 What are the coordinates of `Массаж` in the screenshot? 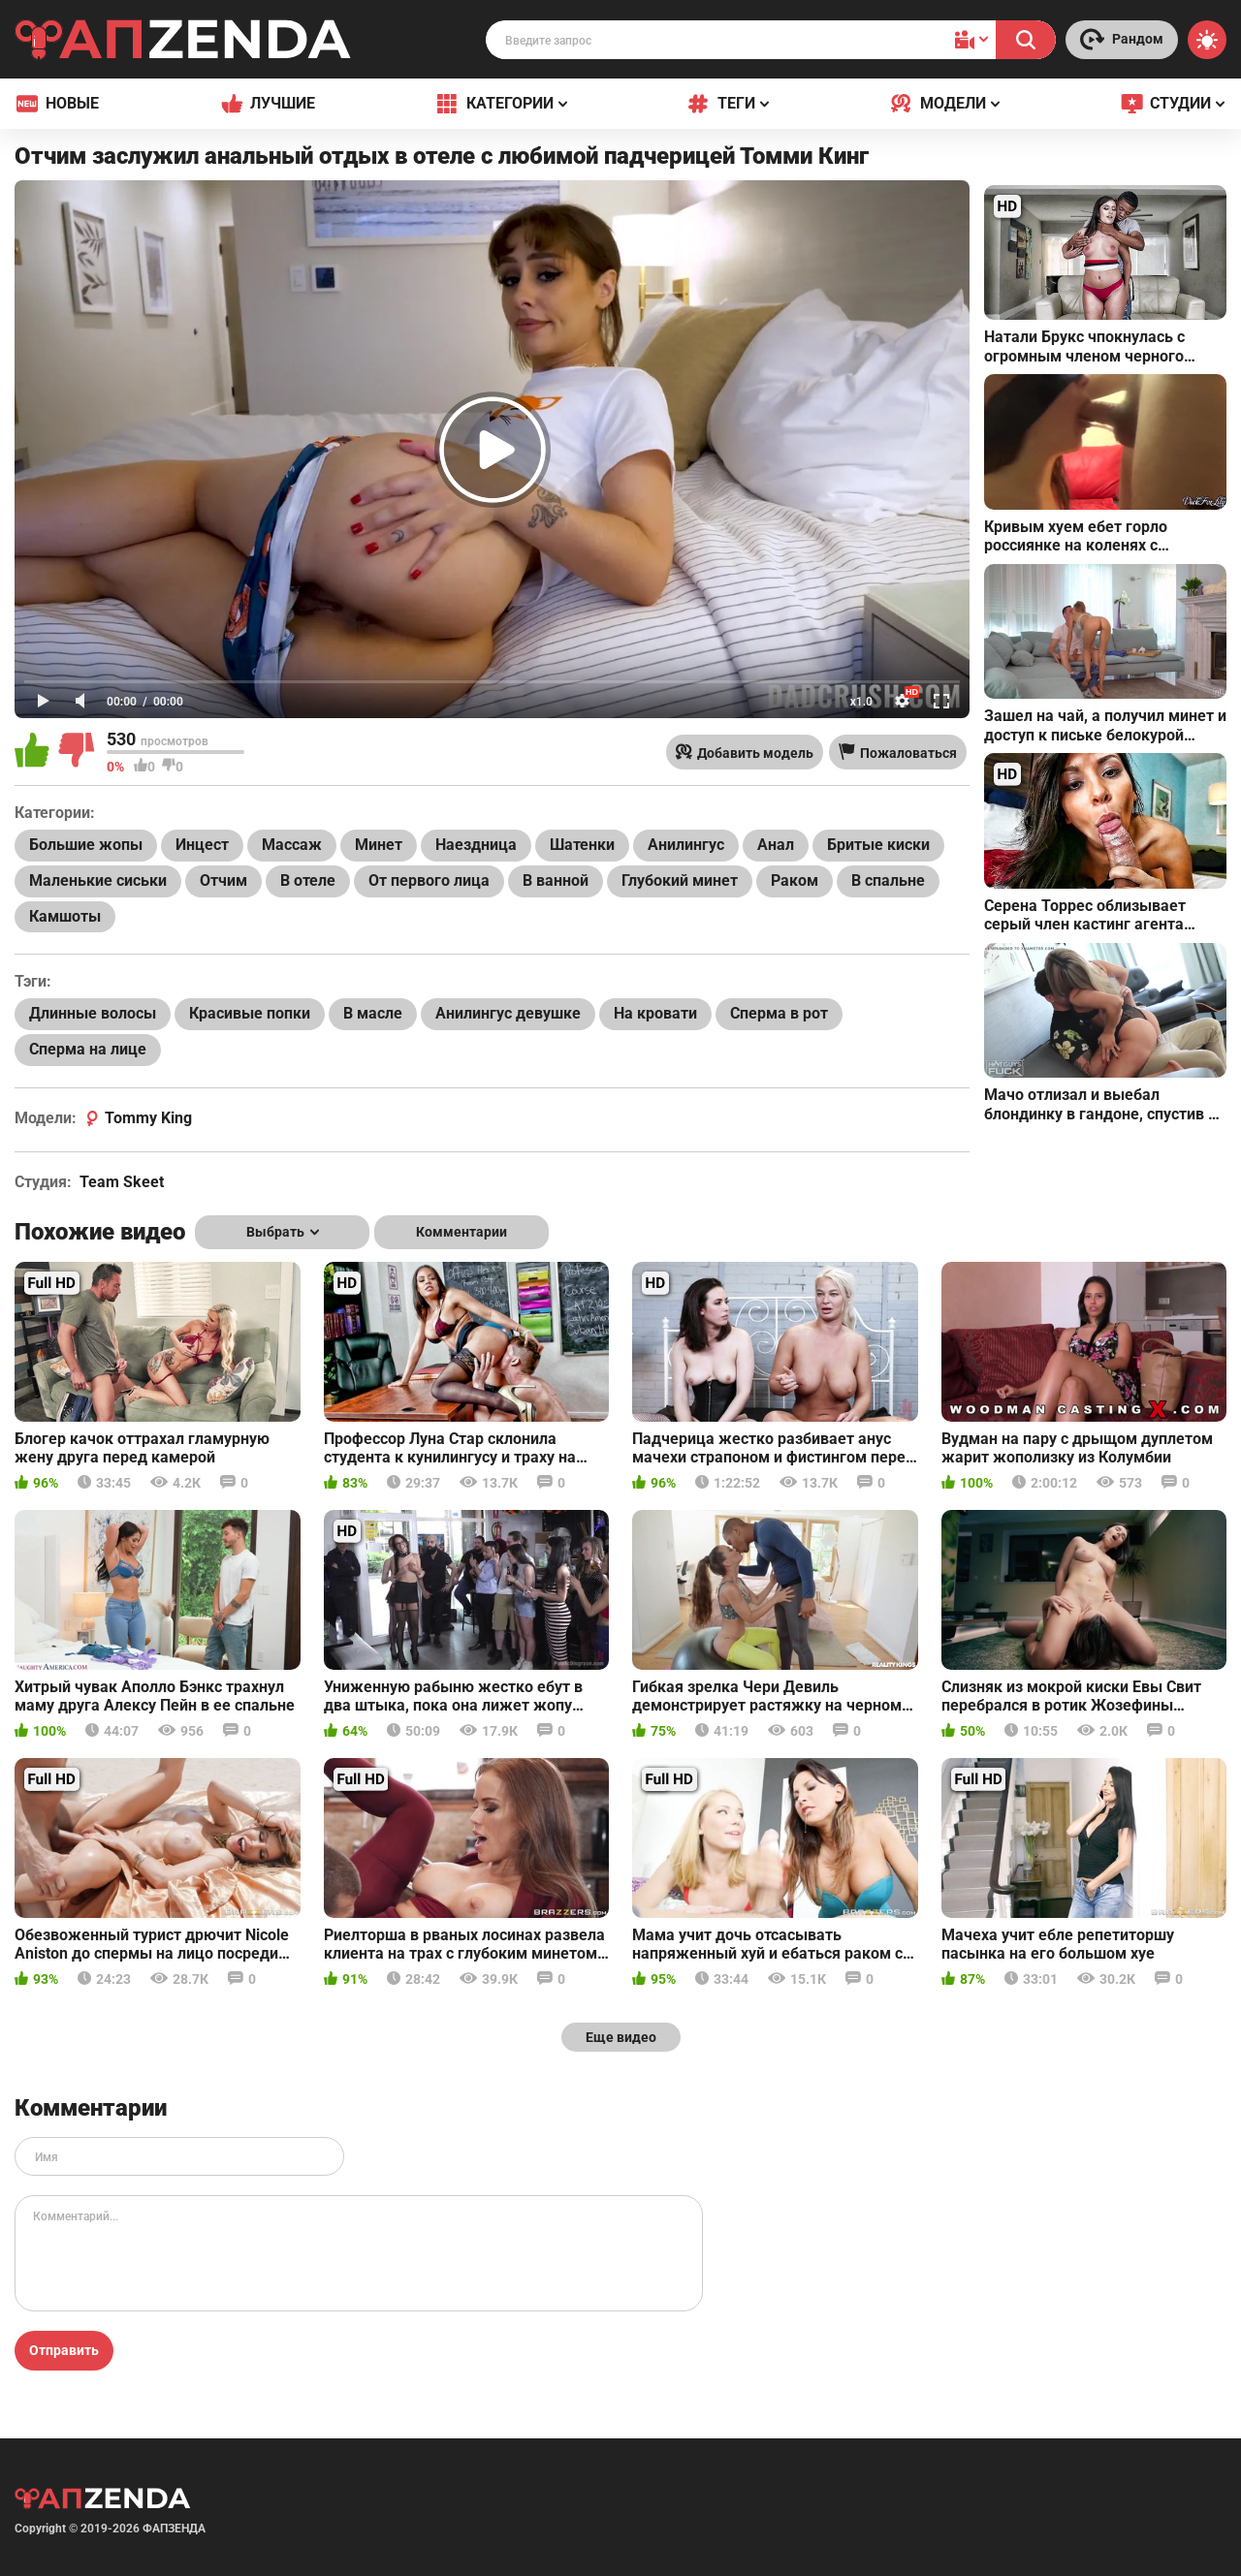 It's located at (292, 844).